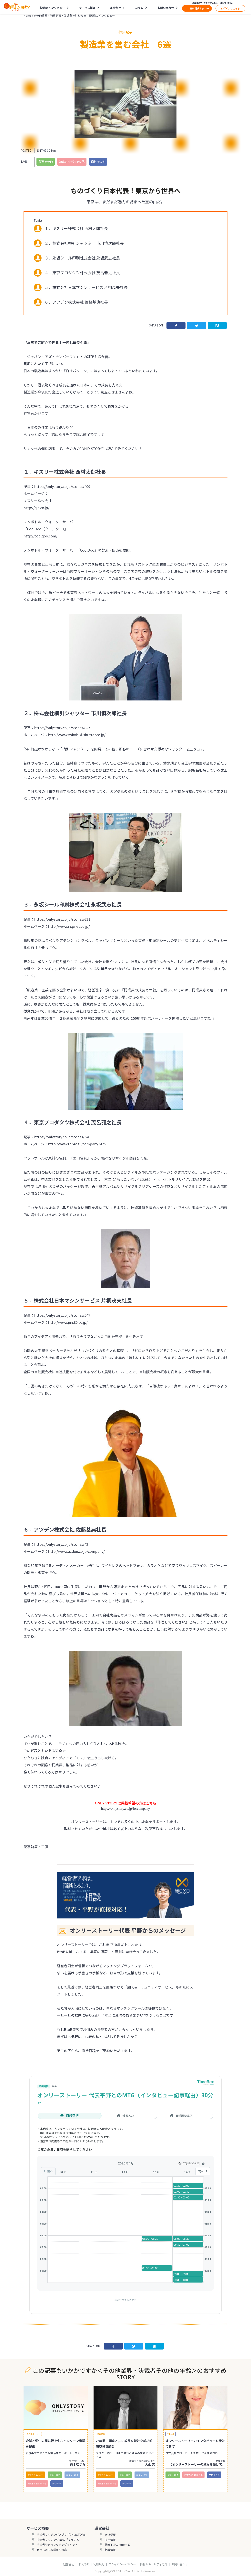 This screenshot has height=2576, width=251. I want to click on プライバシーポリシー, so click(122, 2564).